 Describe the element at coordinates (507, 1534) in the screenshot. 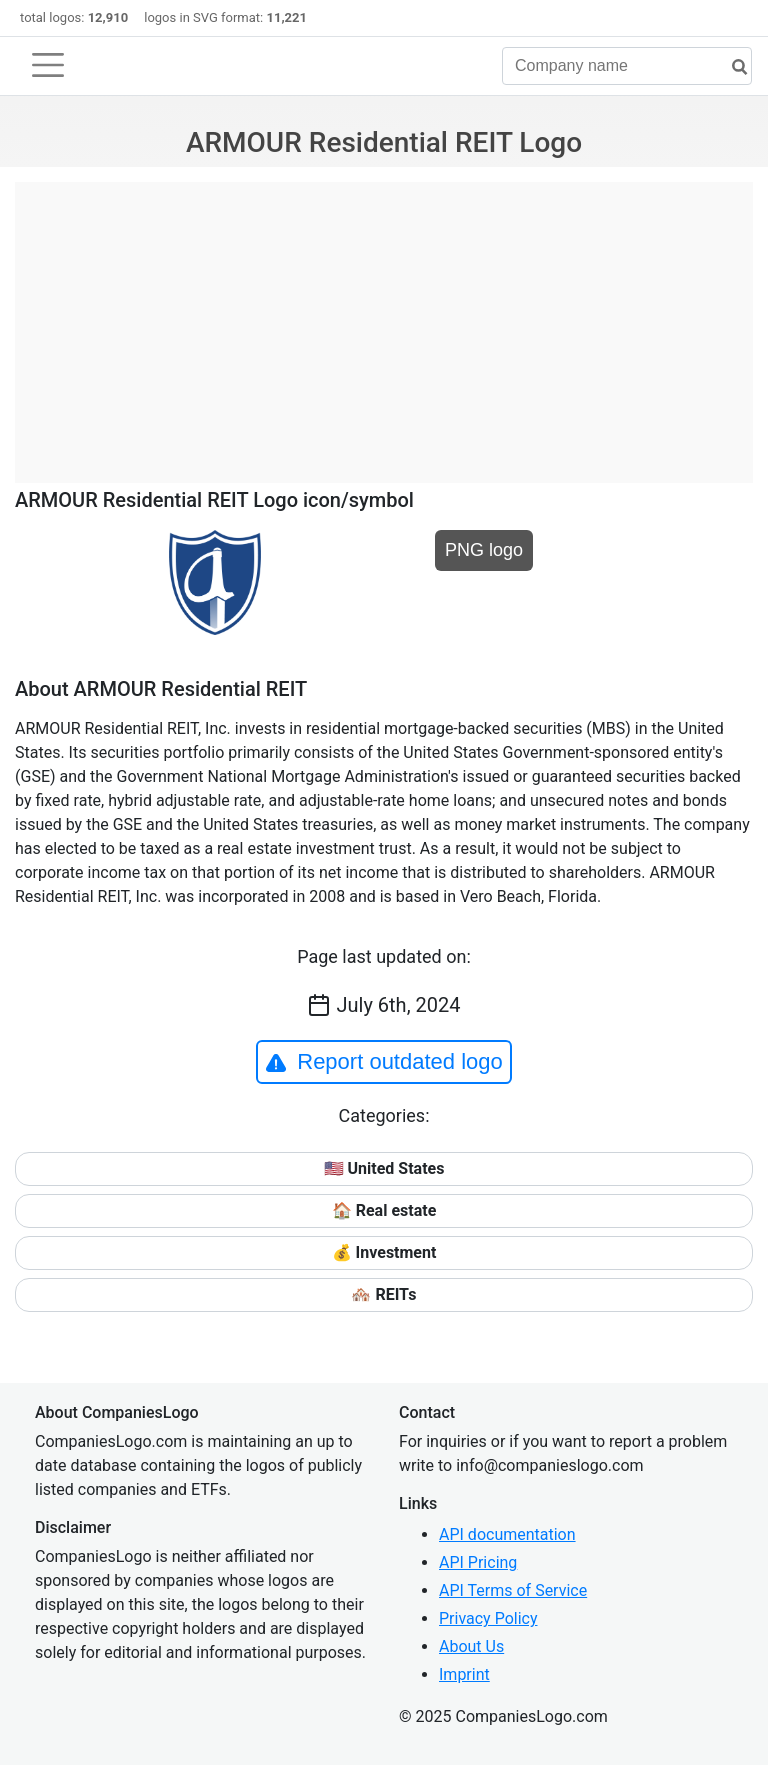

I see `API documentation` at that location.